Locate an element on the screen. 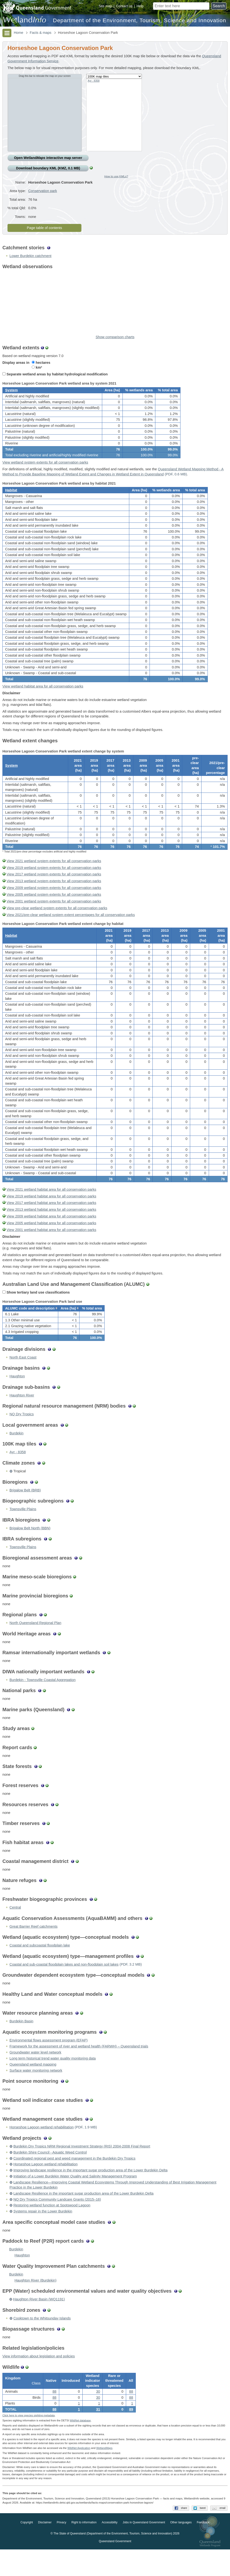 The width and height of the screenshot is (230, 2576). View pre-clear wetland system extents for all conservation parks is located at coordinates (57, 924).